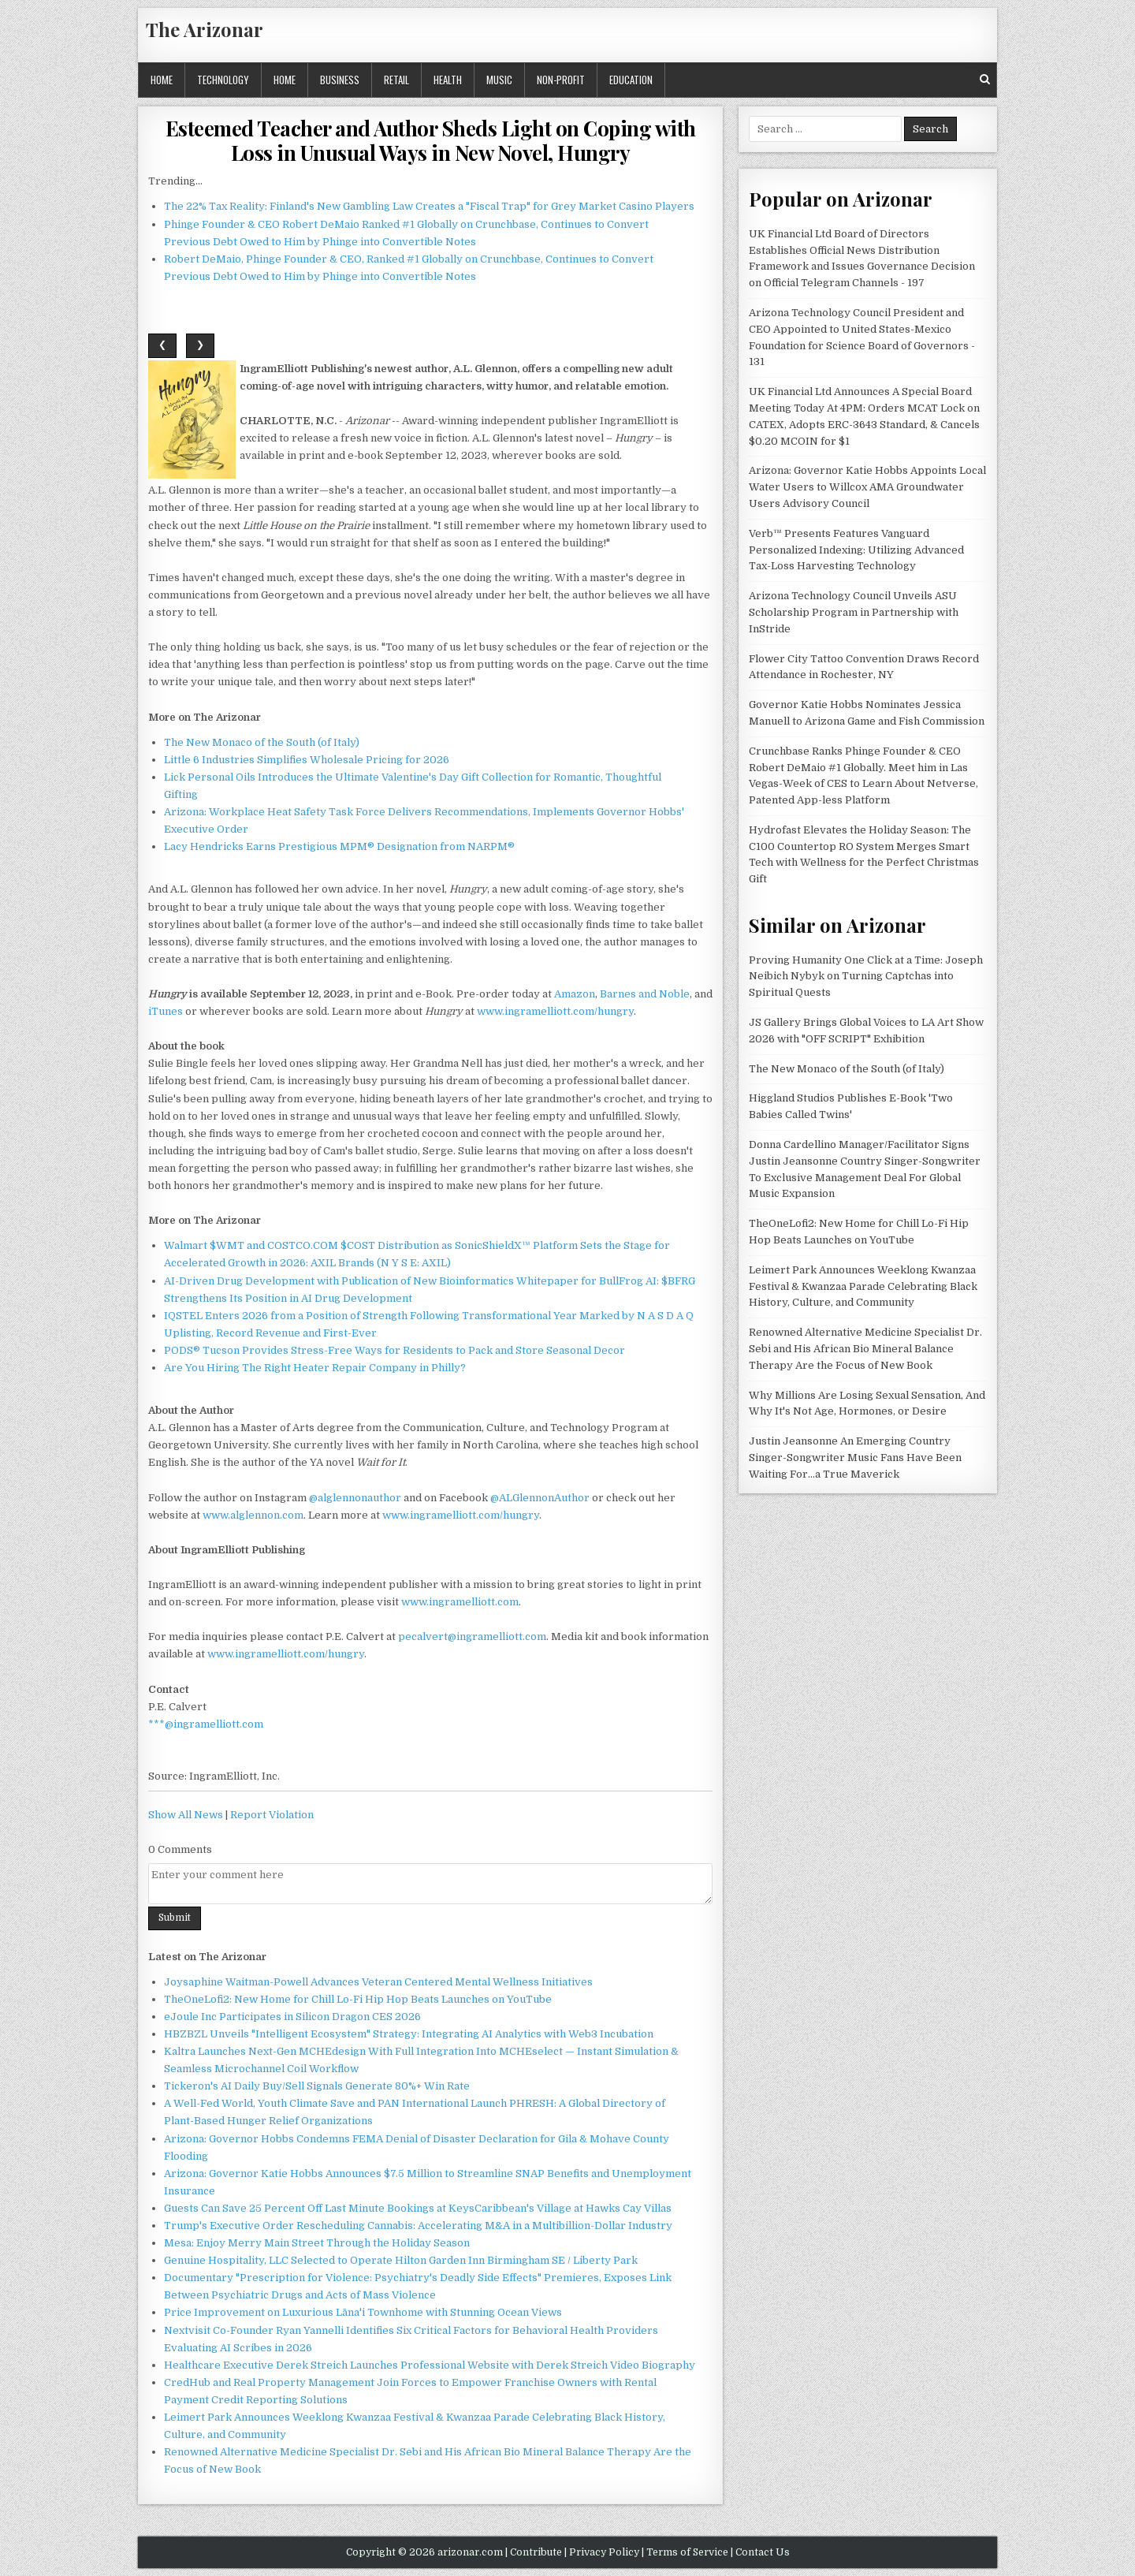  What do you see at coordinates (499, 80) in the screenshot?
I see `Music` at bounding box center [499, 80].